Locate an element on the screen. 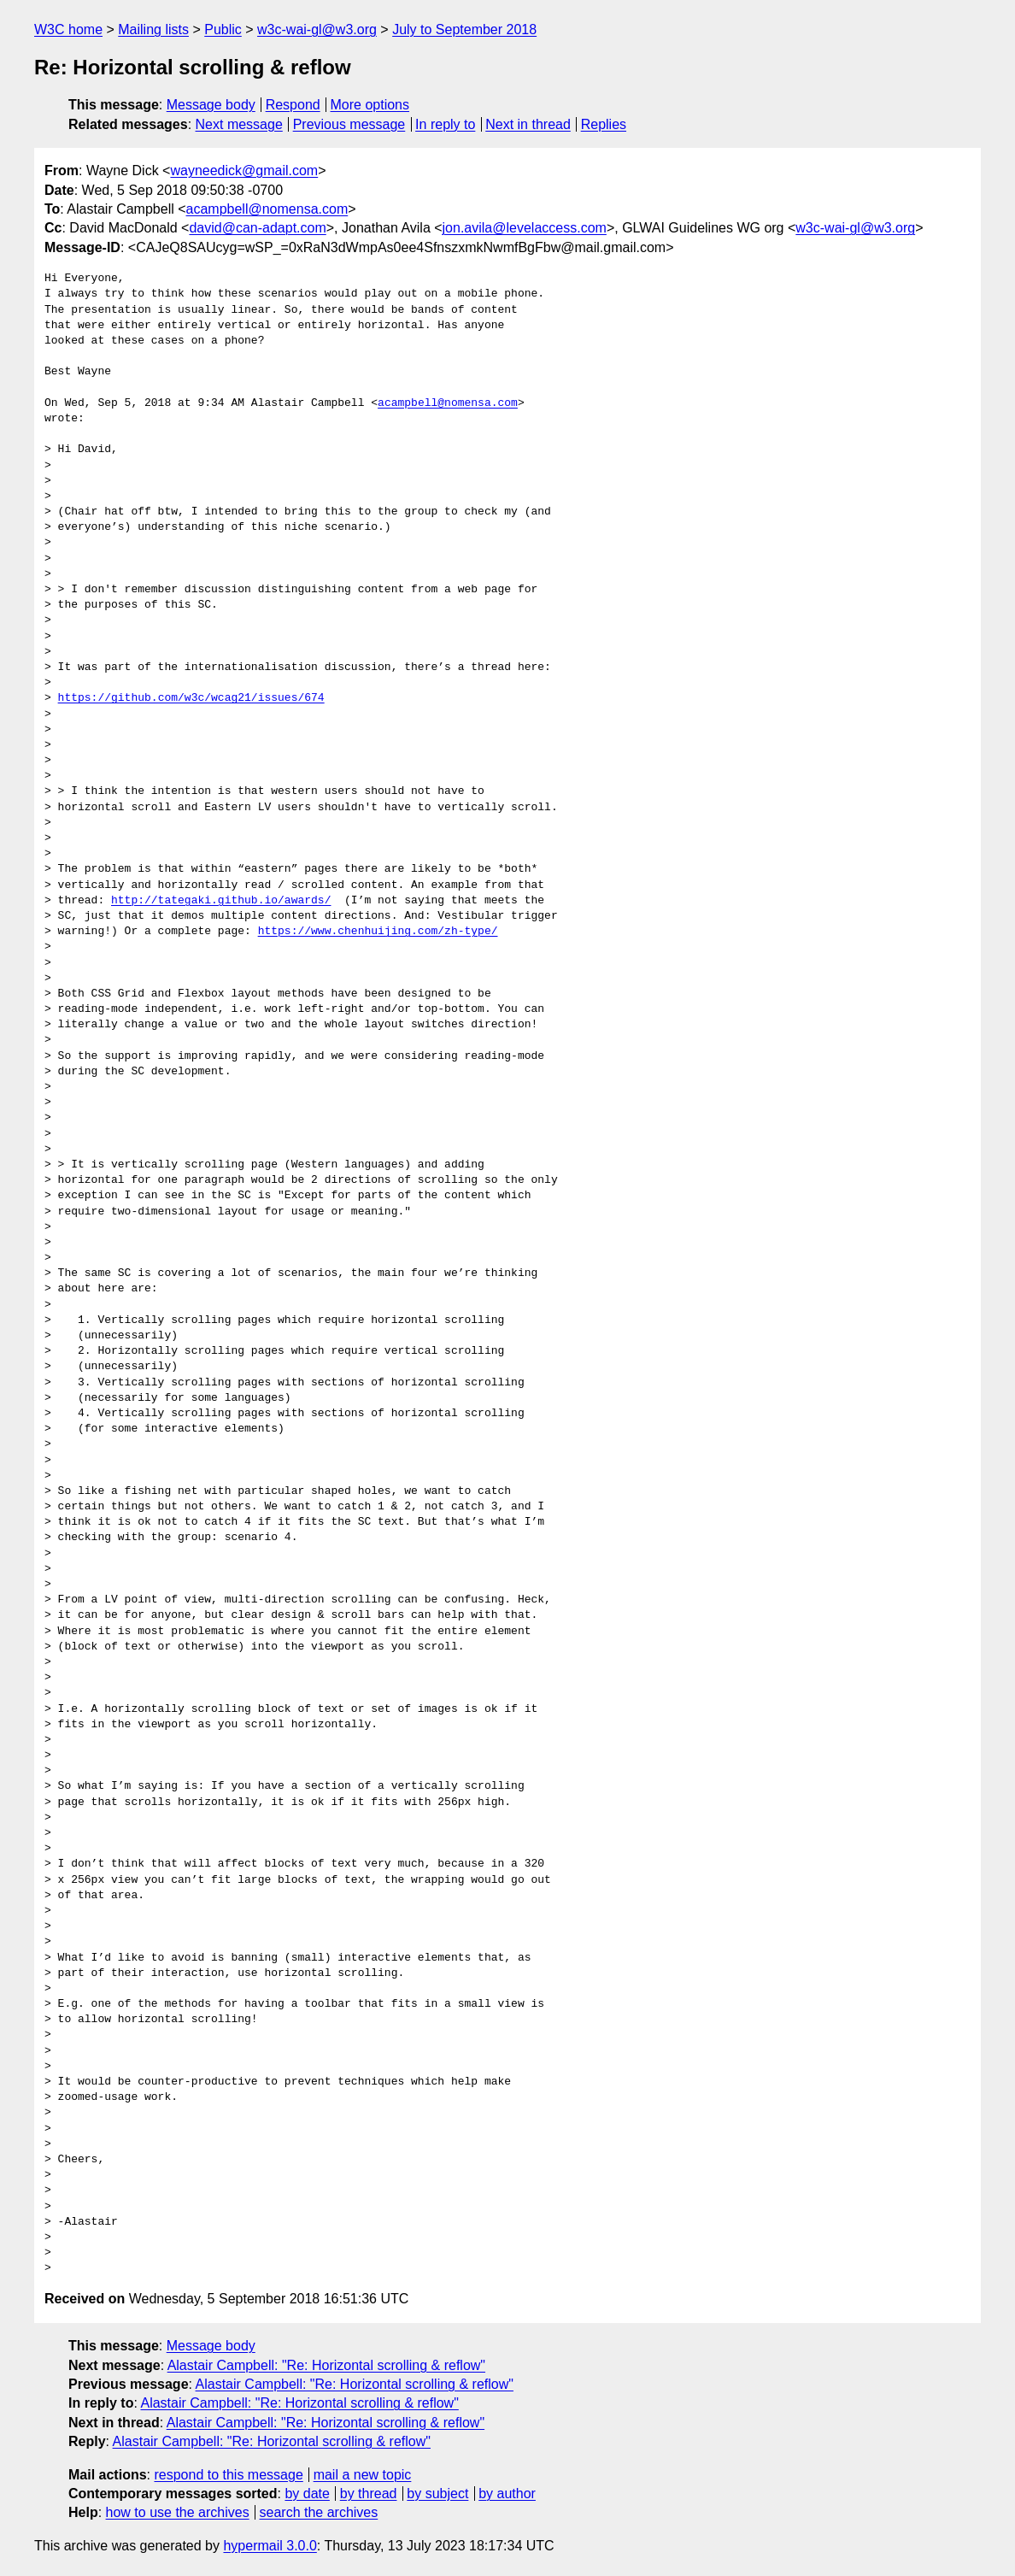 This screenshot has height=2576, width=1015. July to September 2018 is located at coordinates (464, 29).